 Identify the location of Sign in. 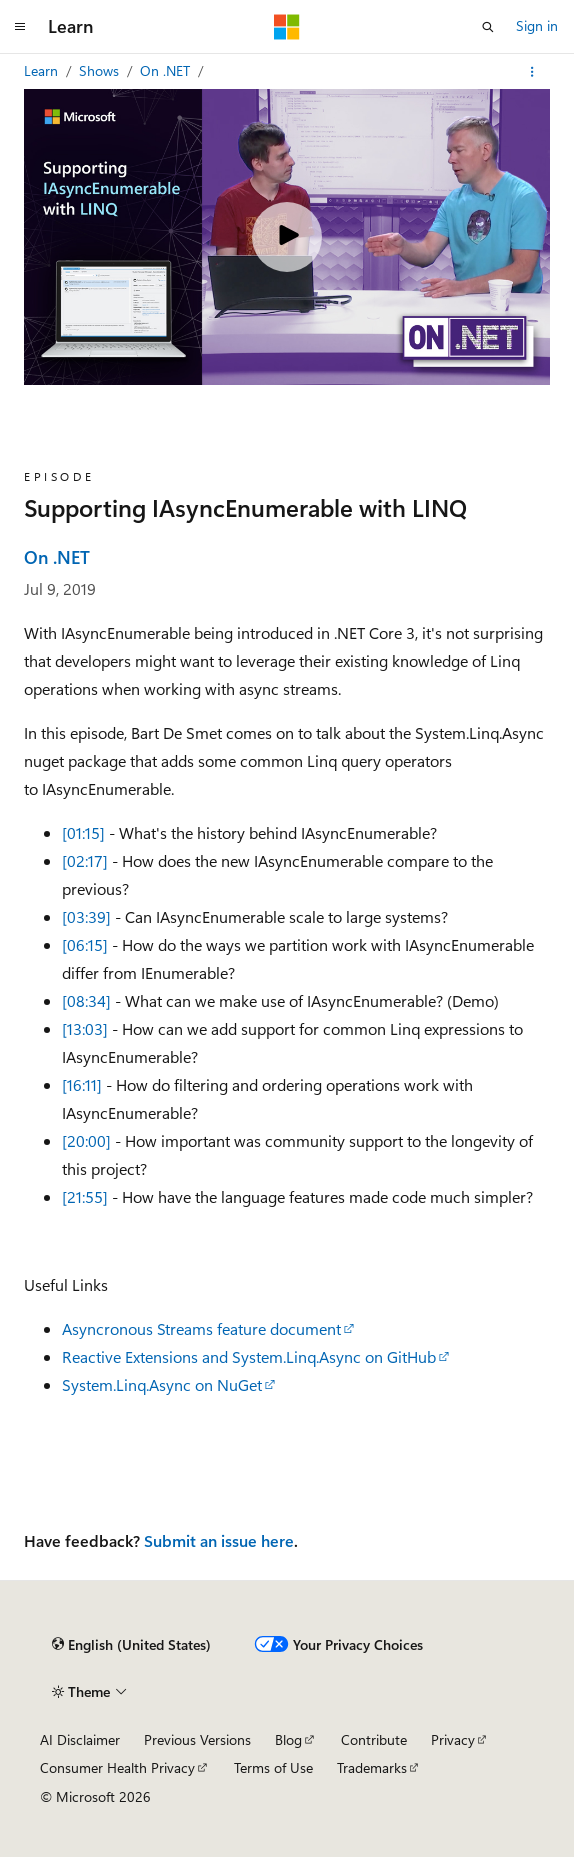
(537, 25).